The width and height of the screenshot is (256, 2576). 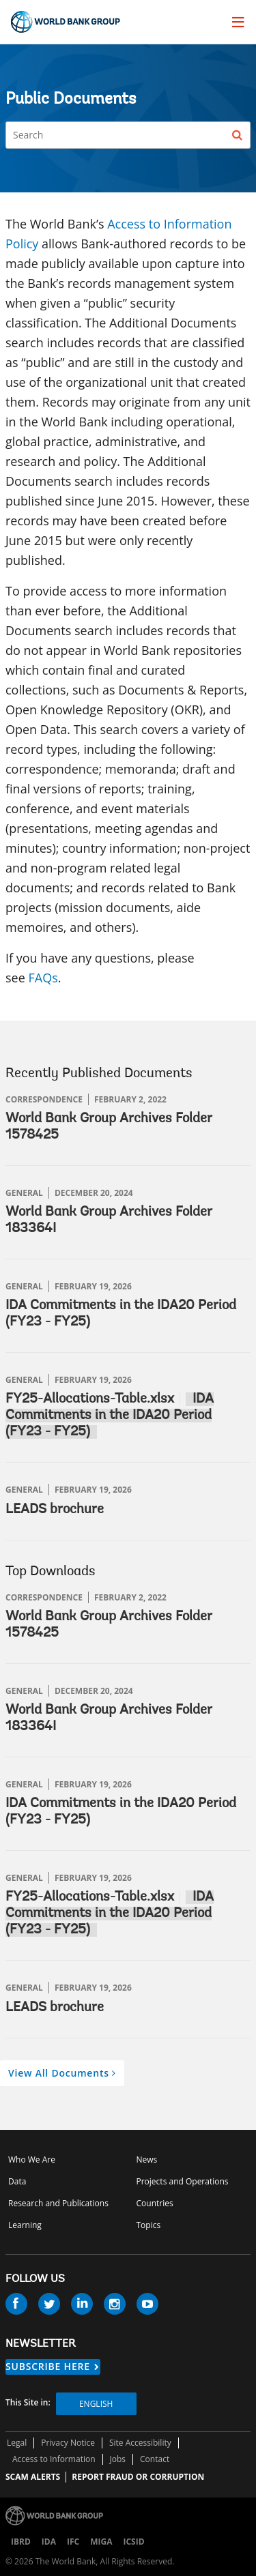 I want to click on FAQs, so click(x=42, y=977).